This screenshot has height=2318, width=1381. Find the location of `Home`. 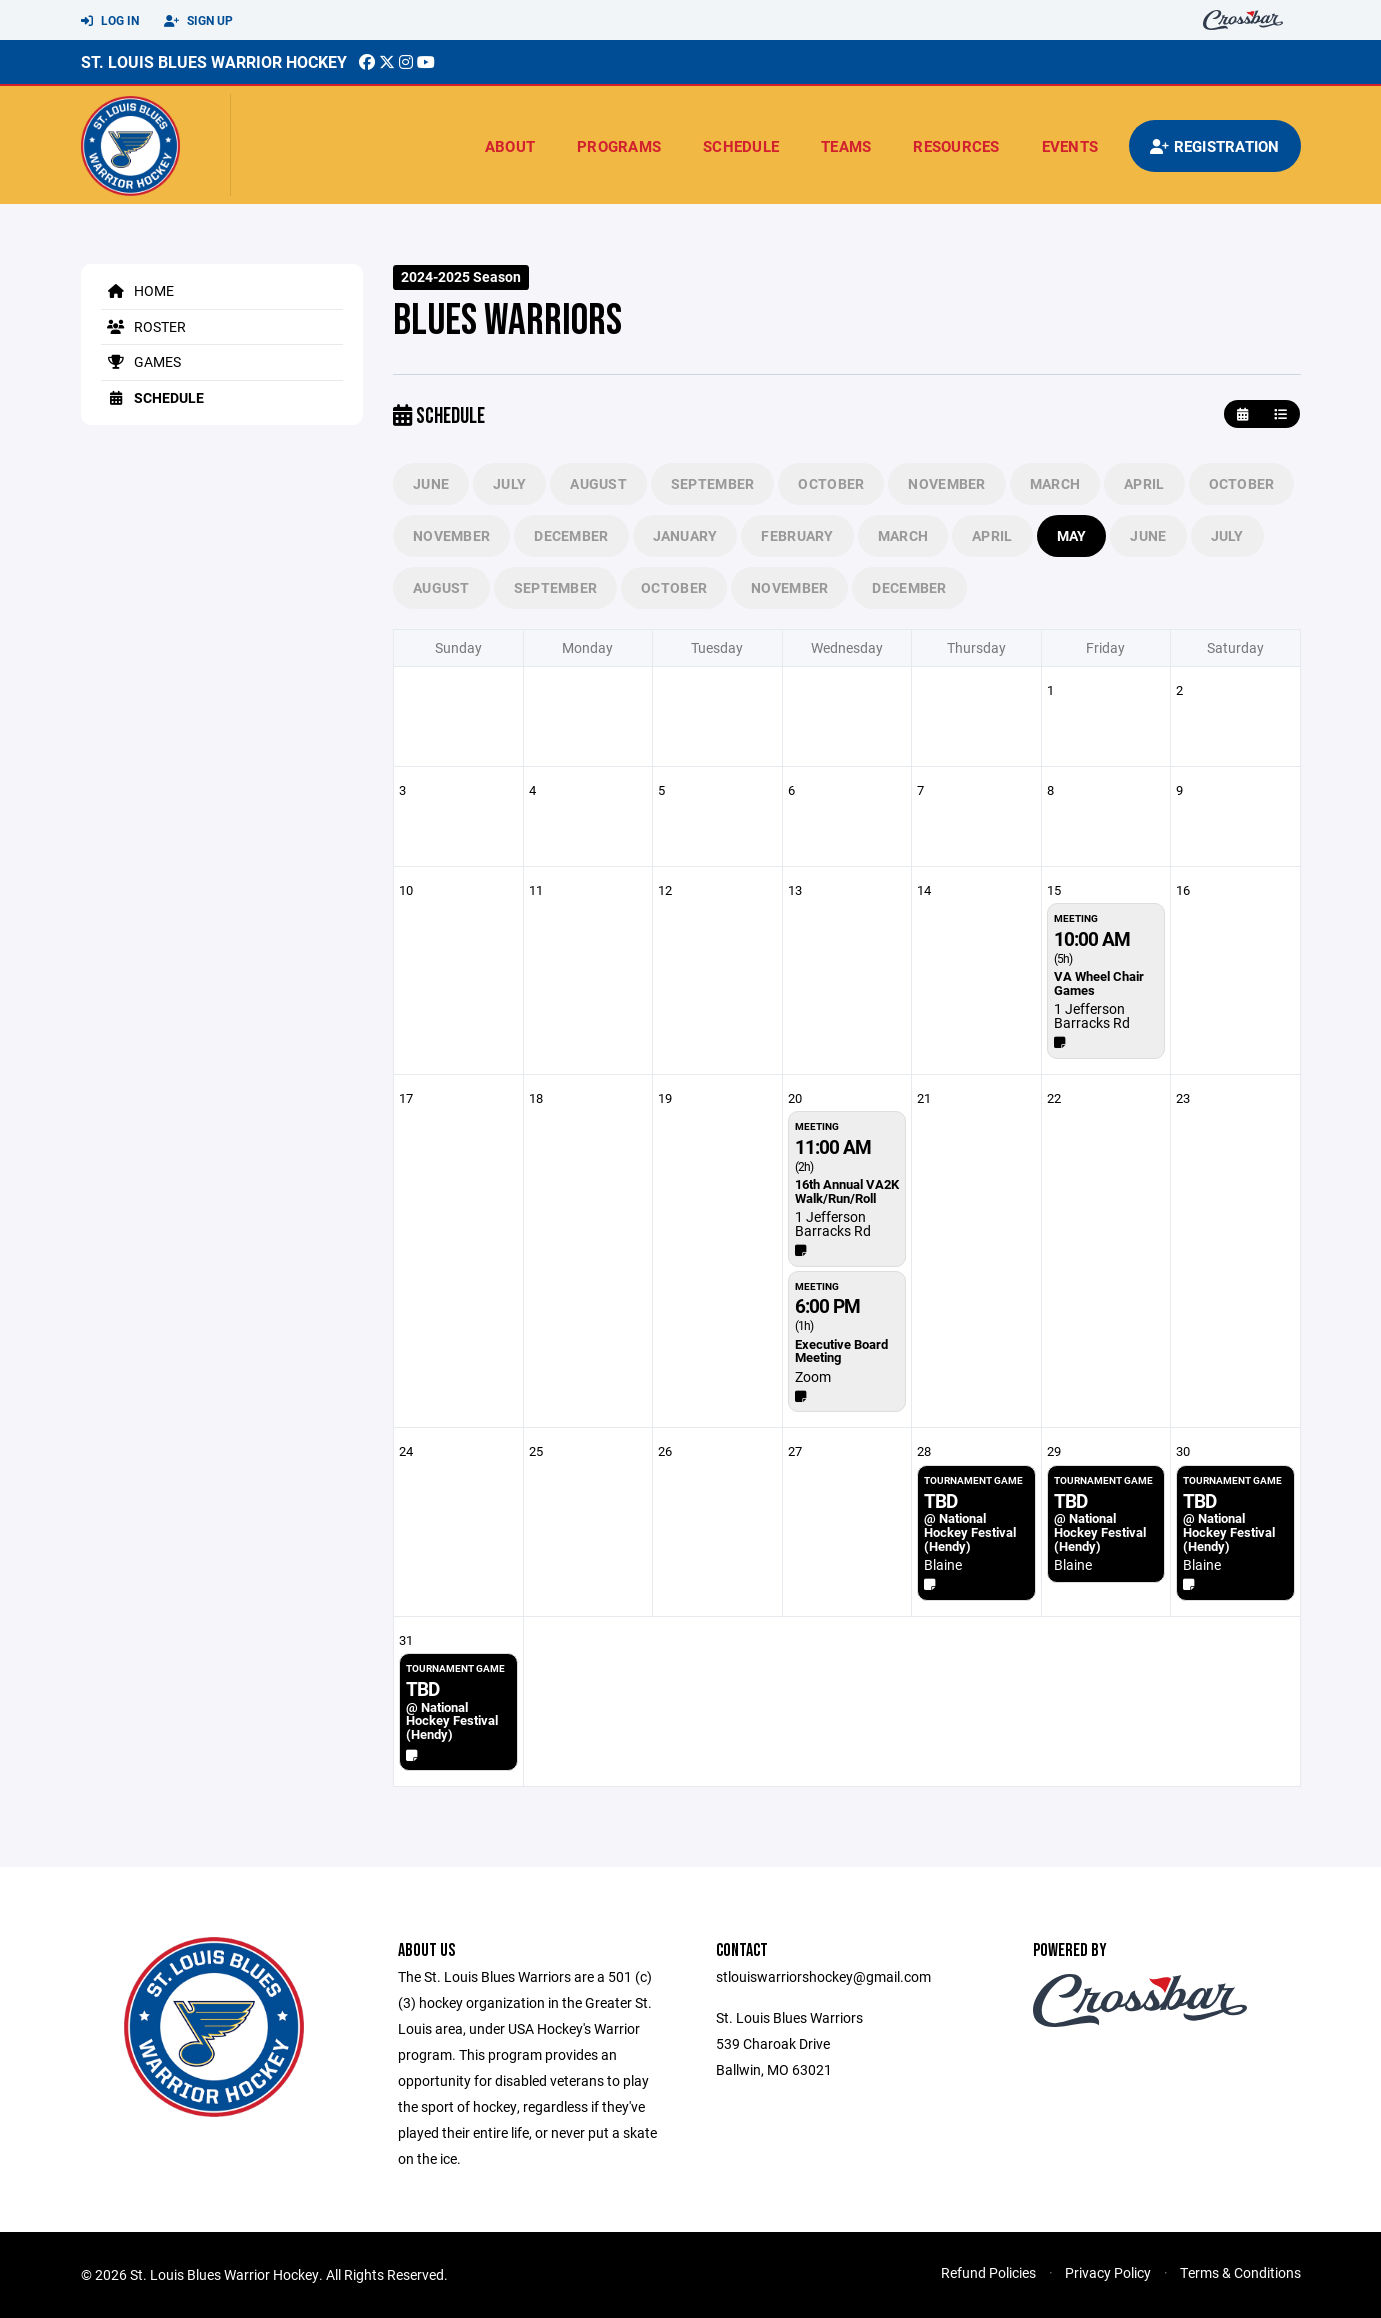

Home is located at coordinates (137, 290).